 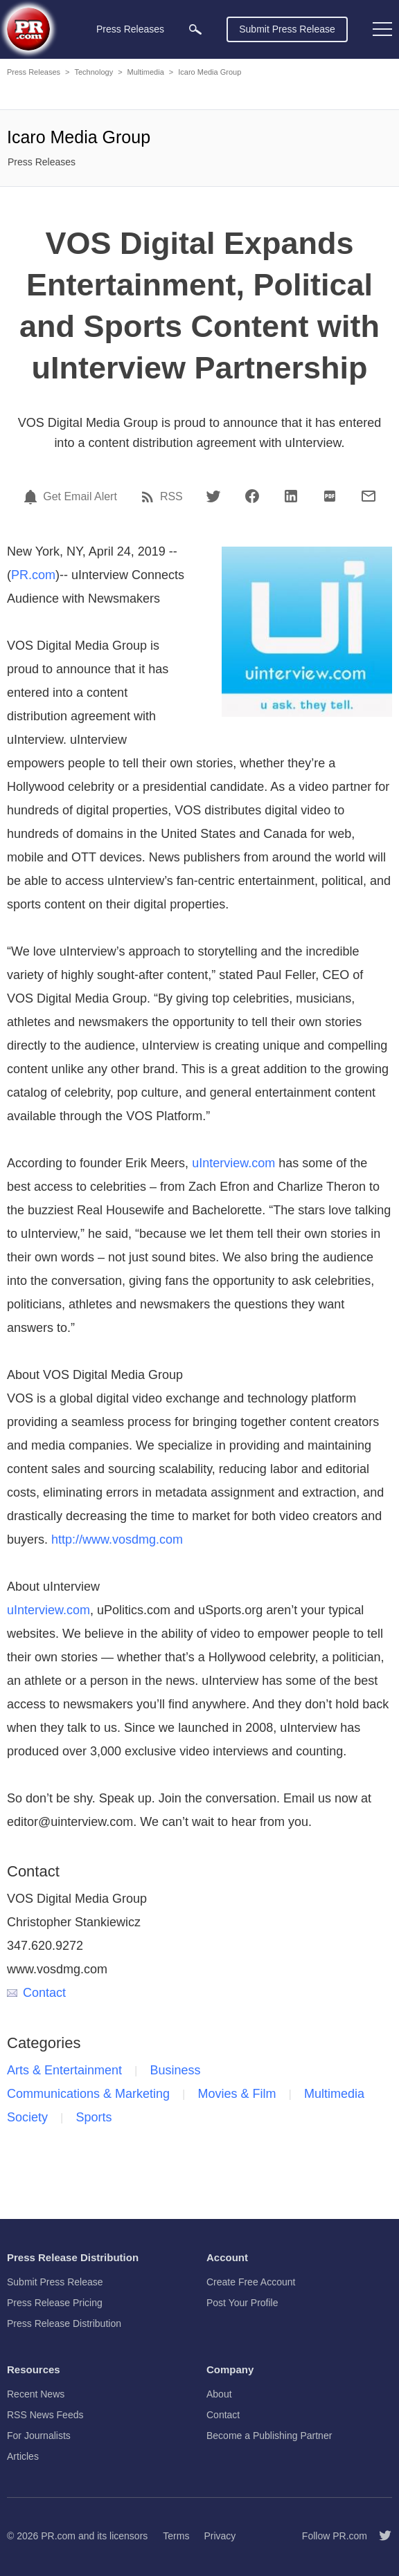 I want to click on Terms, so click(x=176, y=2536).